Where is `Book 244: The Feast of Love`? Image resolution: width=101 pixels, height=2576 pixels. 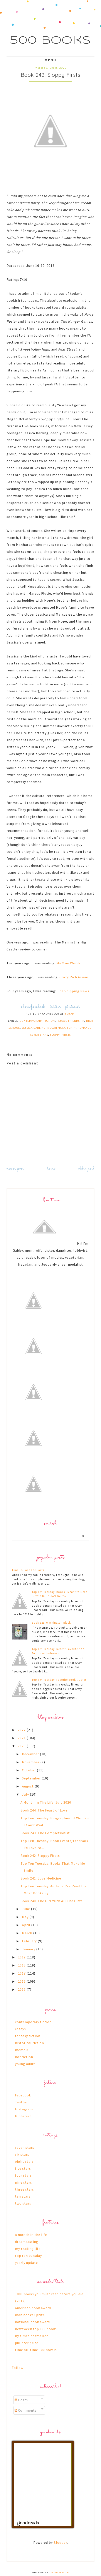 Book 244: The Feast of Love is located at coordinates (44, 1810).